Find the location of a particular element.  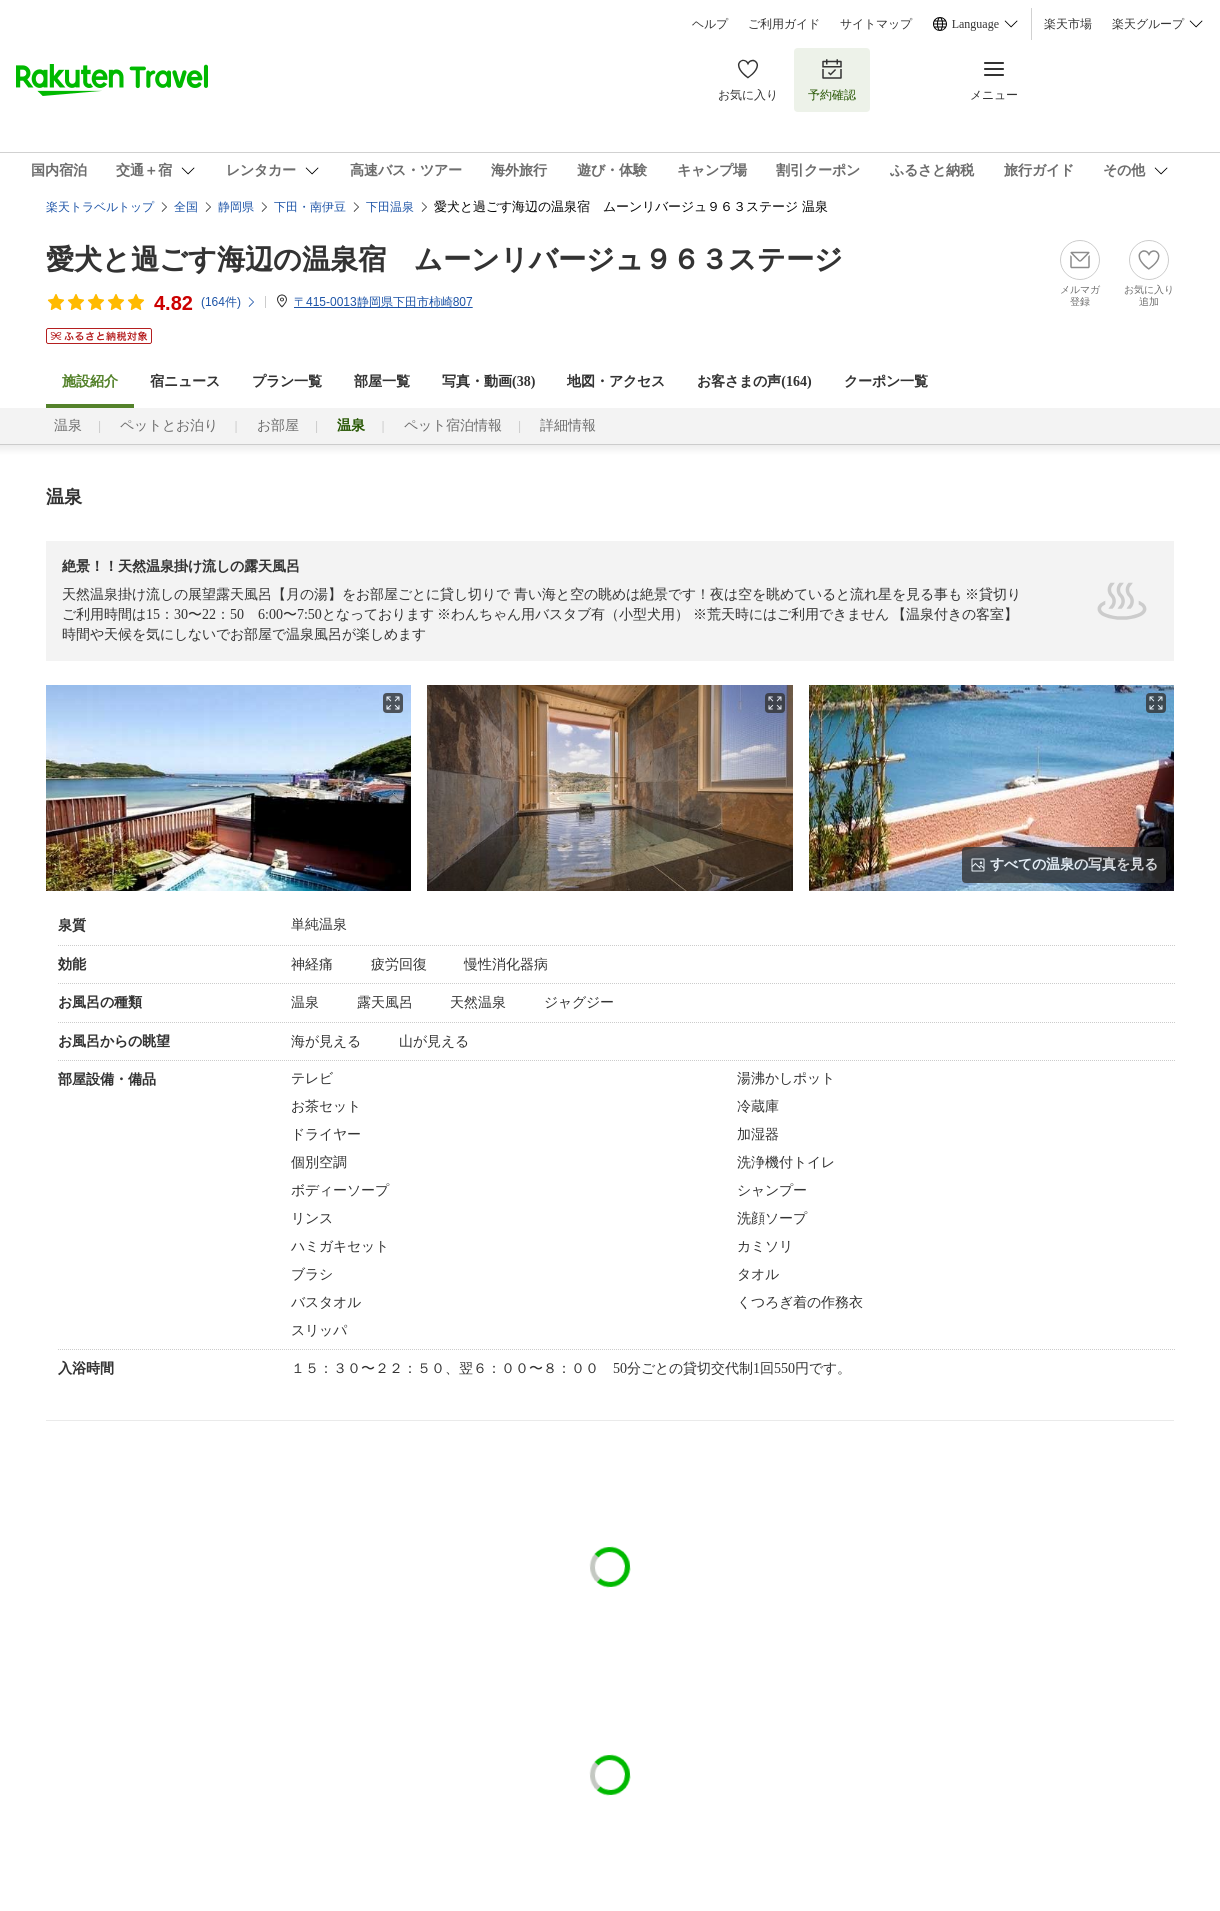

お部屋 is located at coordinates (278, 425).